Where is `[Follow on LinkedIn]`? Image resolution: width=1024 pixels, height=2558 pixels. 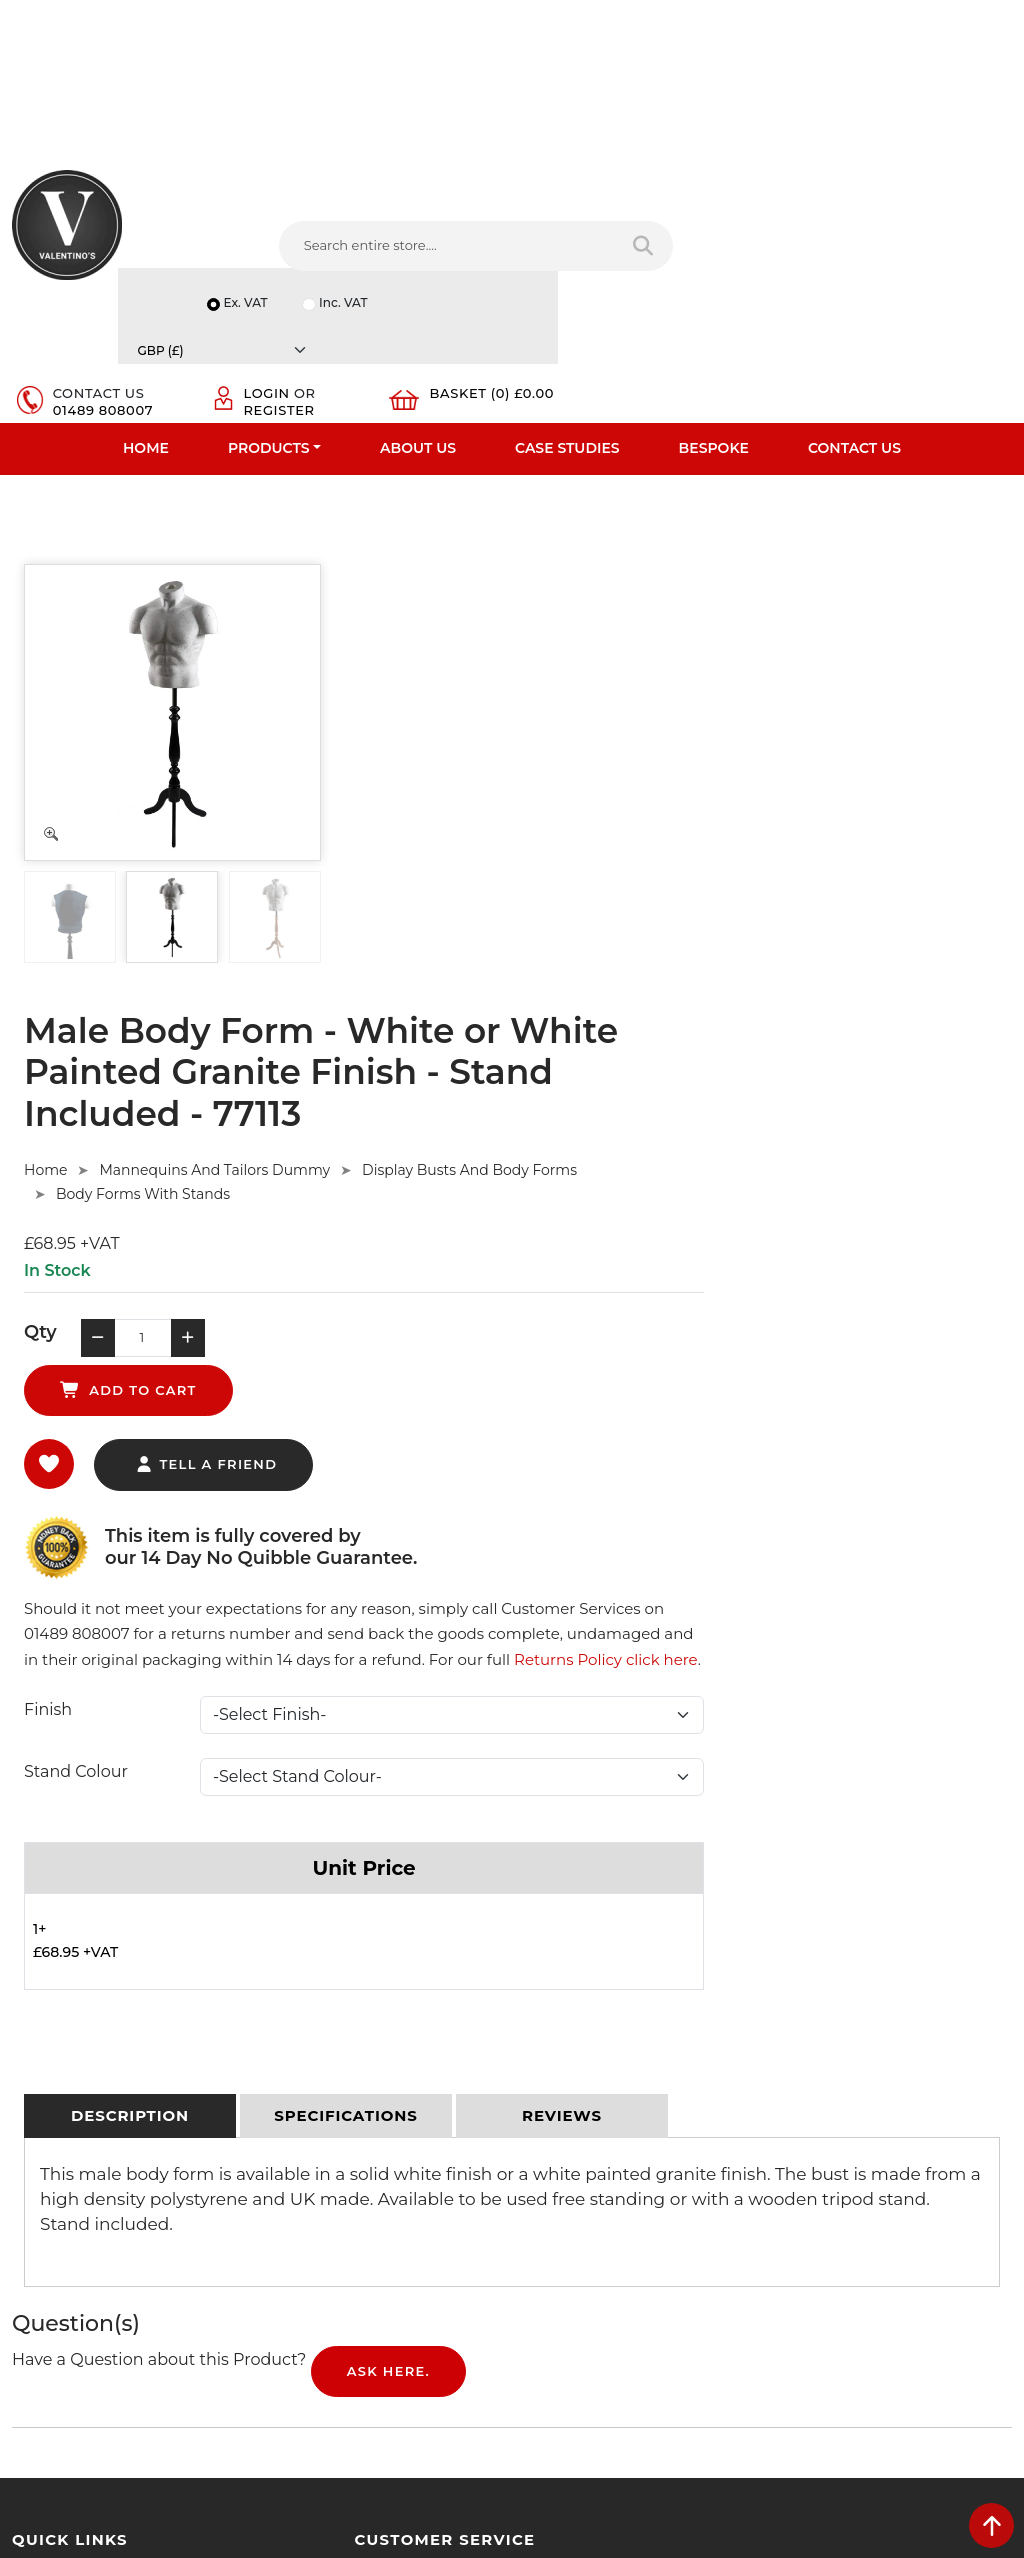
[Follow on LinkedIn] is located at coordinates (615, 2278).